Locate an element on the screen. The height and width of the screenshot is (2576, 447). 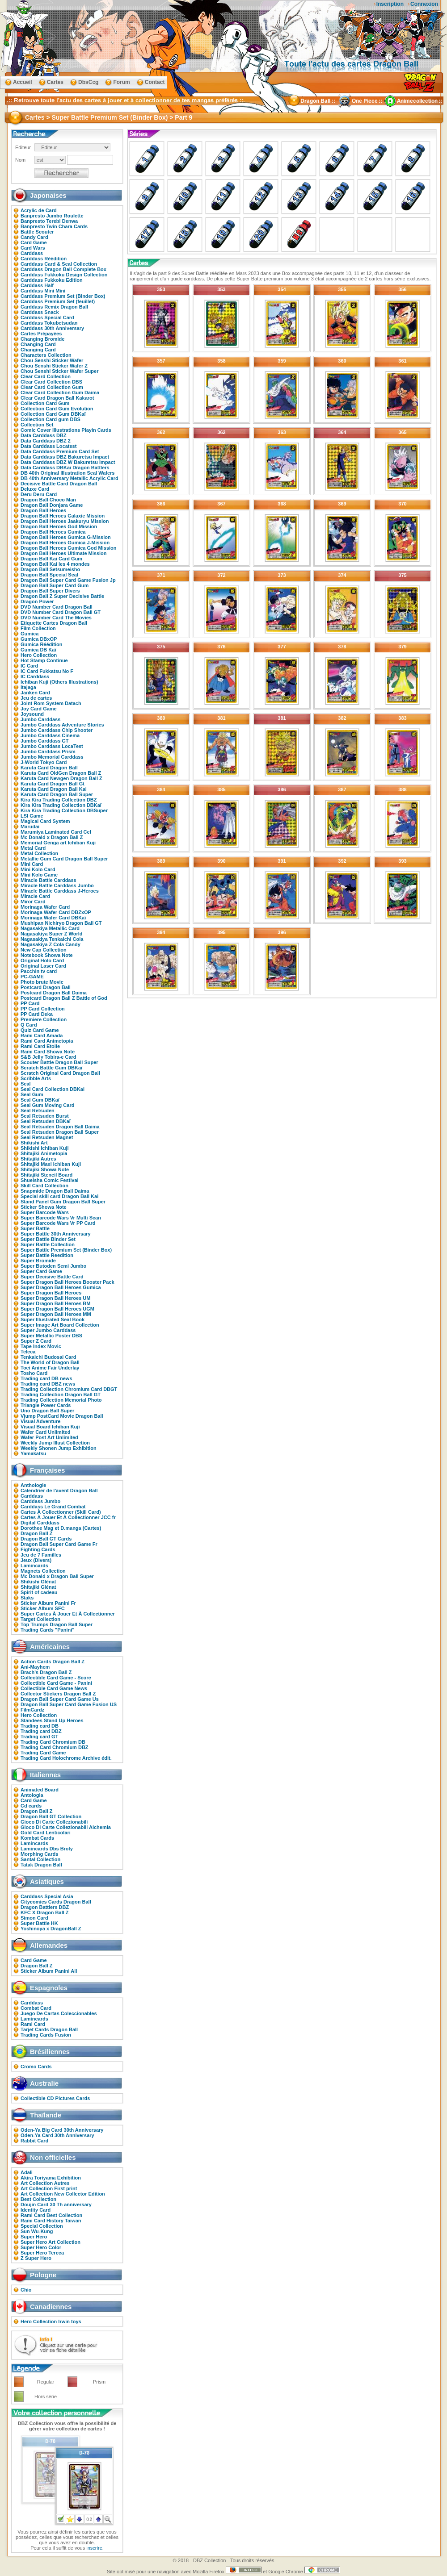
Battle Scouter is located at coordinates (37, 231).